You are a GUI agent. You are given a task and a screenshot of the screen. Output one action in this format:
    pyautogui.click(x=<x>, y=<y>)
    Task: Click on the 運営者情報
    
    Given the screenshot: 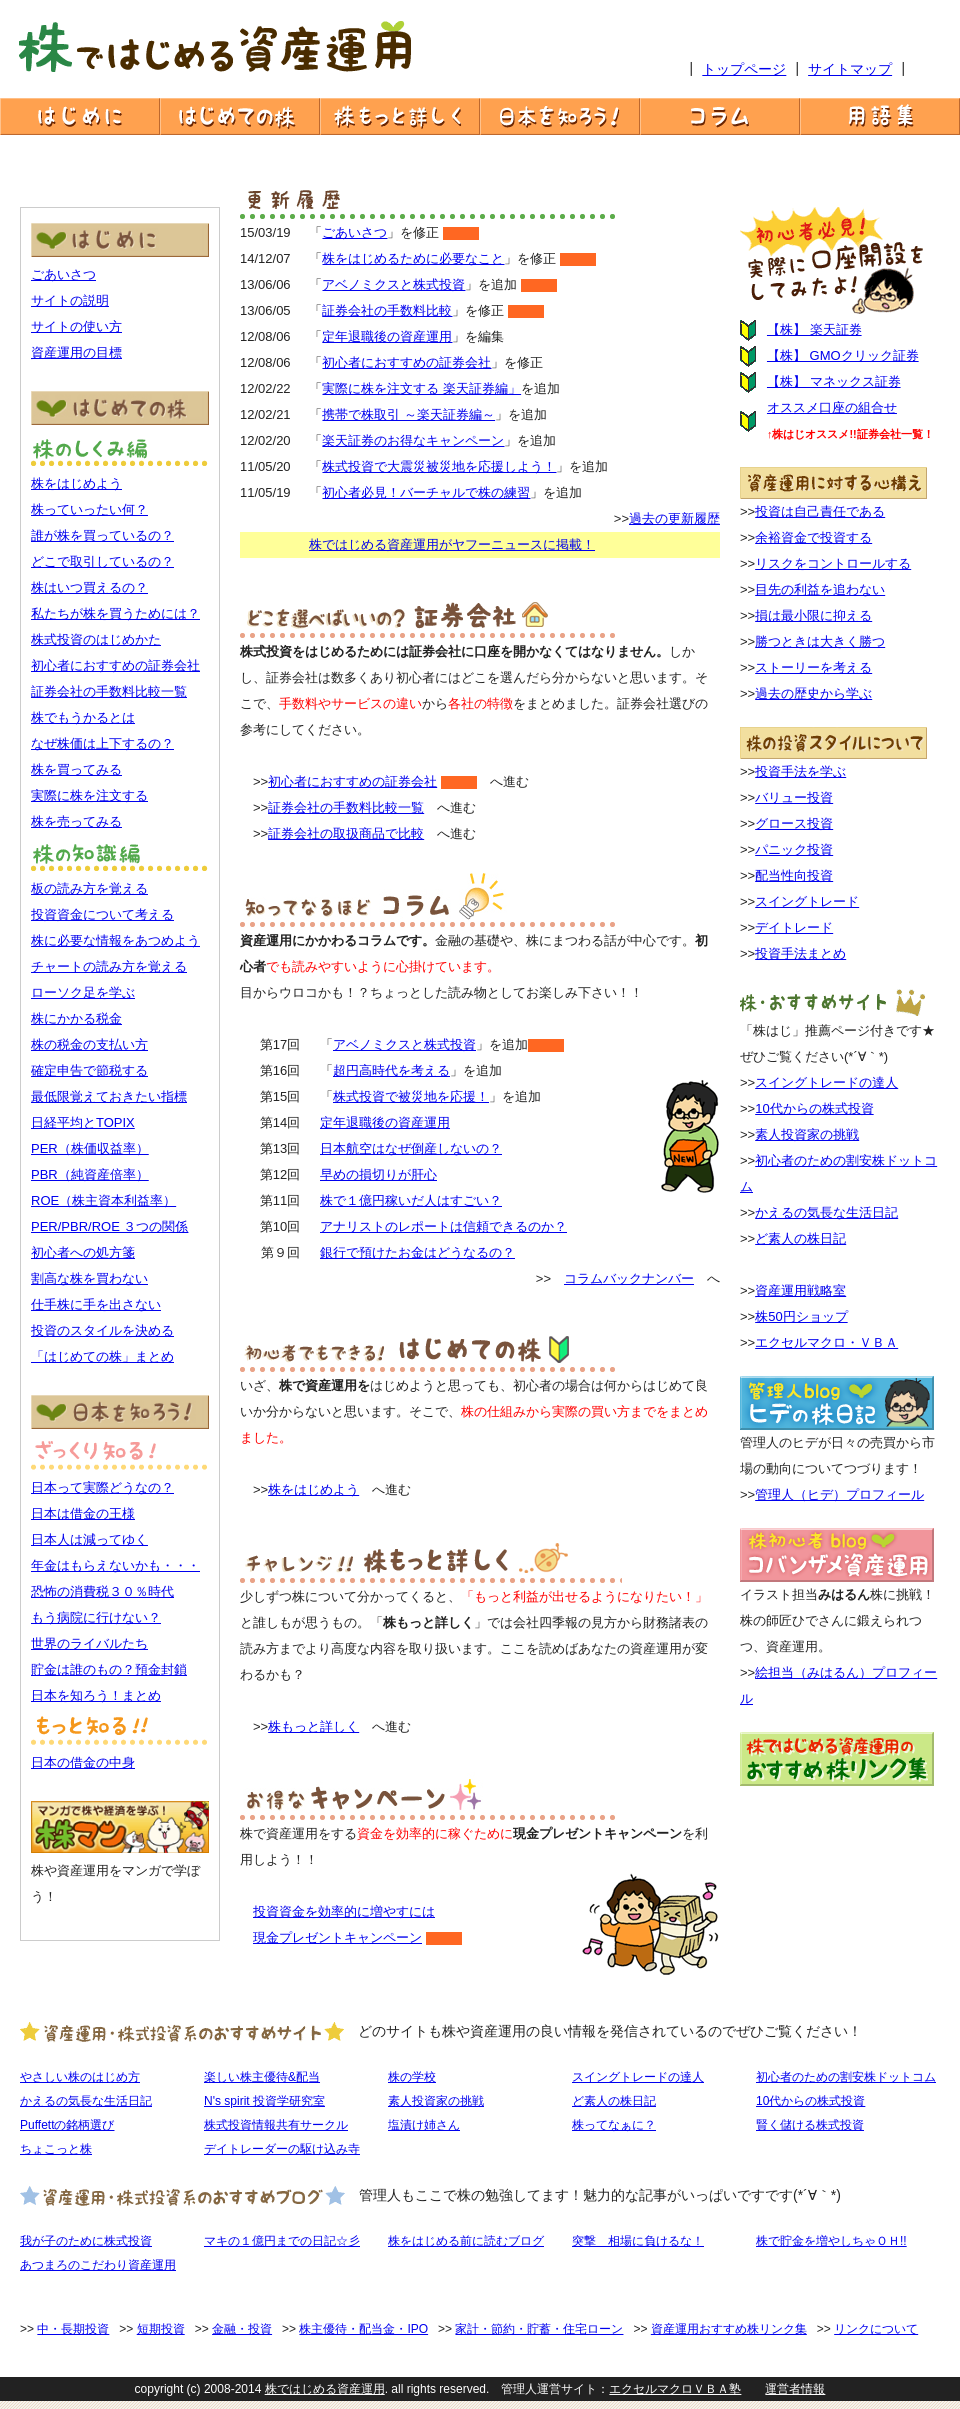 What is the action you would take?
    pyautogui.click(x=795, y=2389)
    